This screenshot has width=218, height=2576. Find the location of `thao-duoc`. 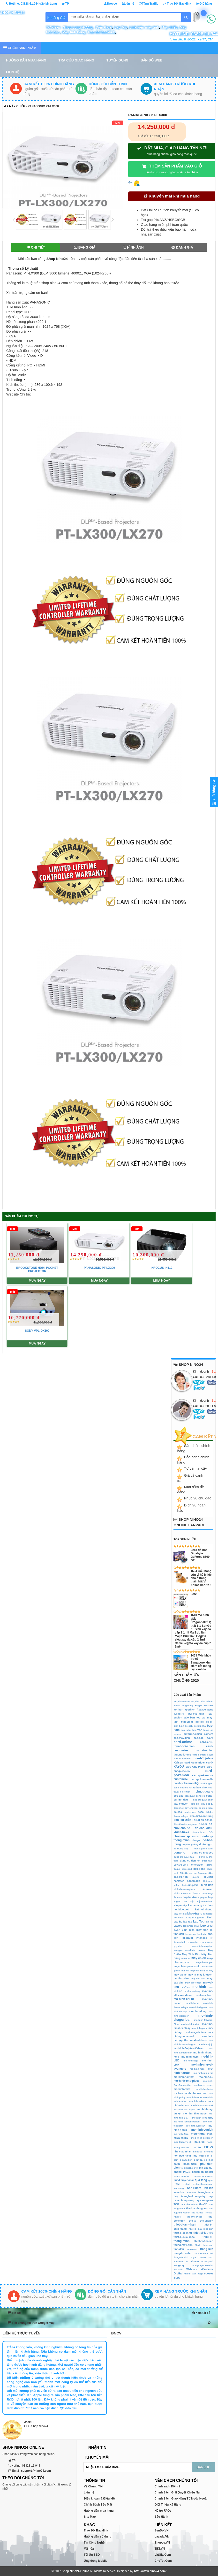

thao-duoc is located at coordinates (191, 2204).